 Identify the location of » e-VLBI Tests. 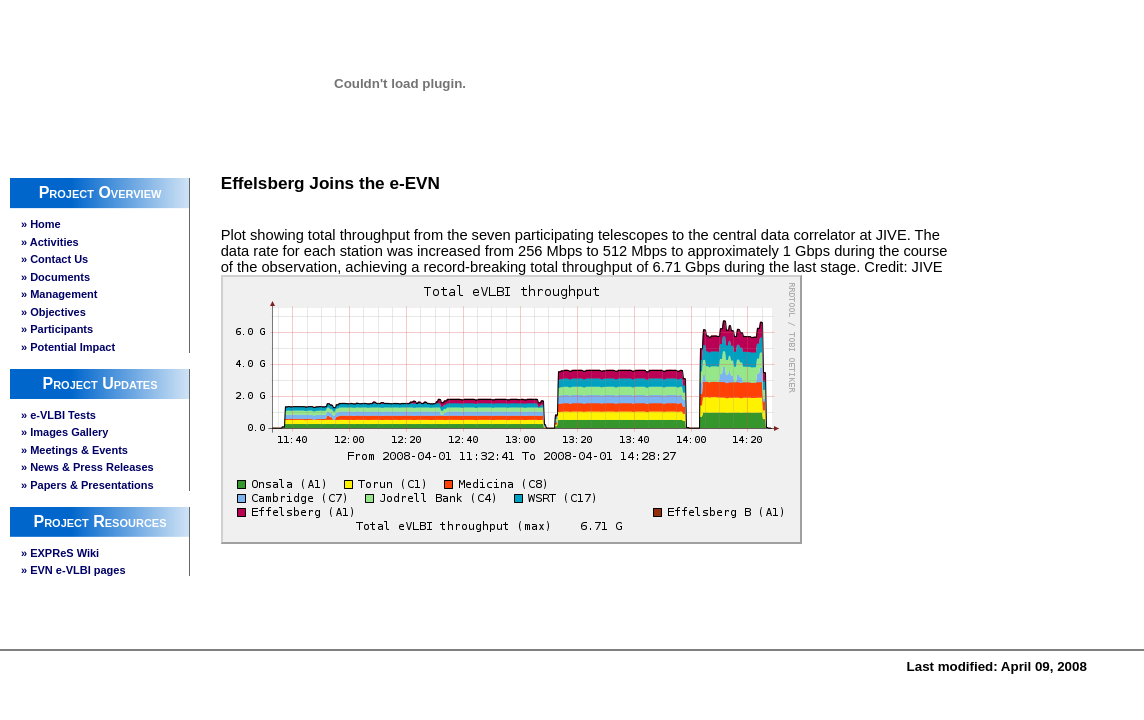
(58, 415).